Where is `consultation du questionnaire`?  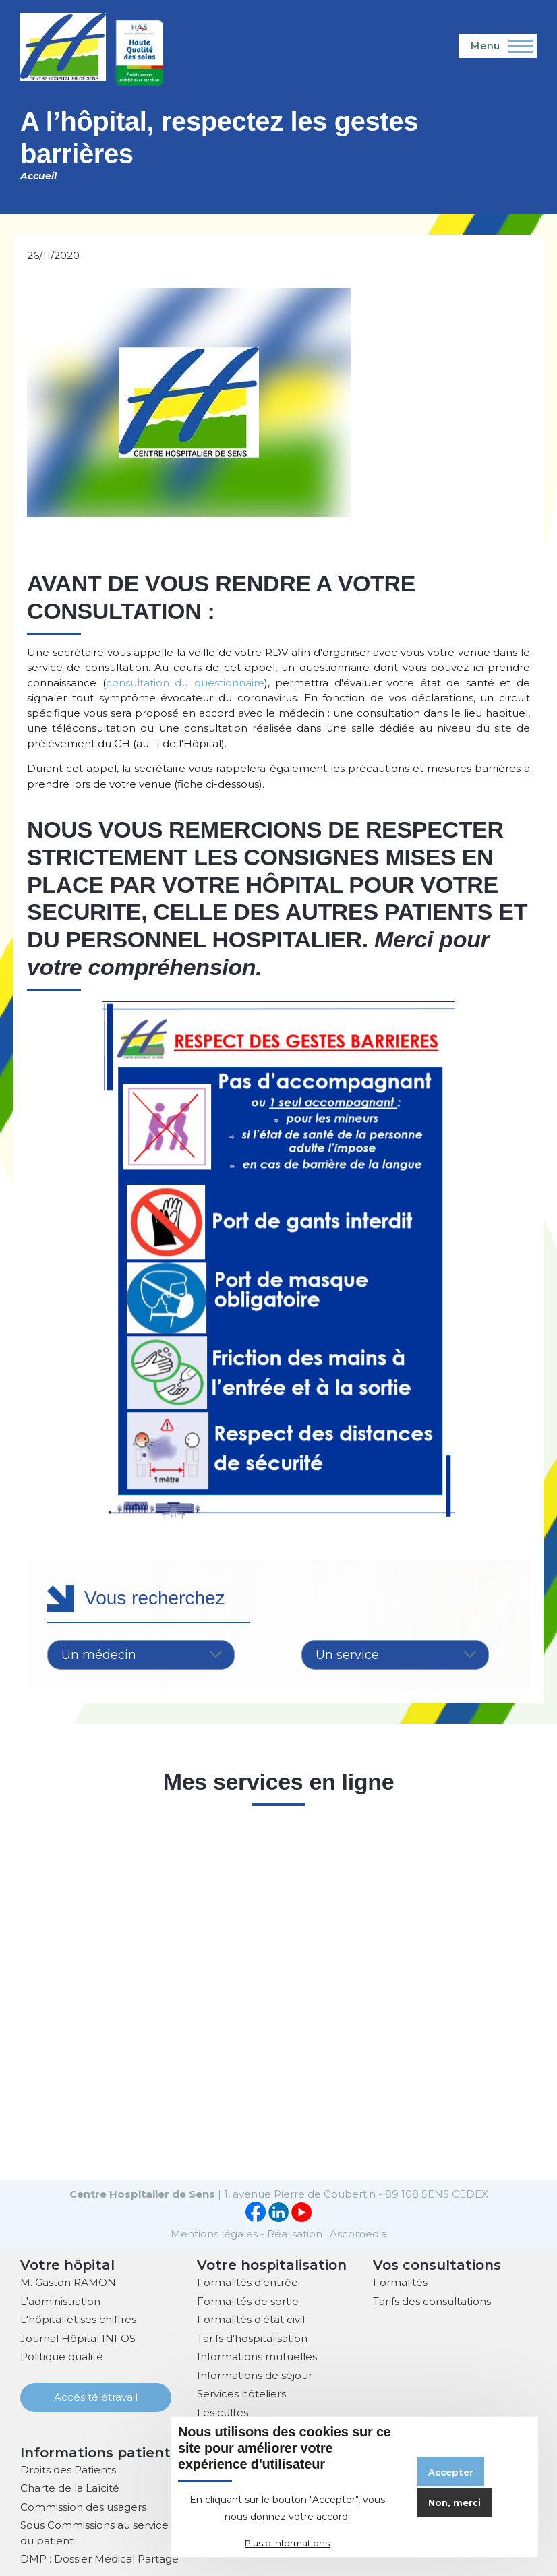
consultation du questionnaire is located at coordinates (185, 682).